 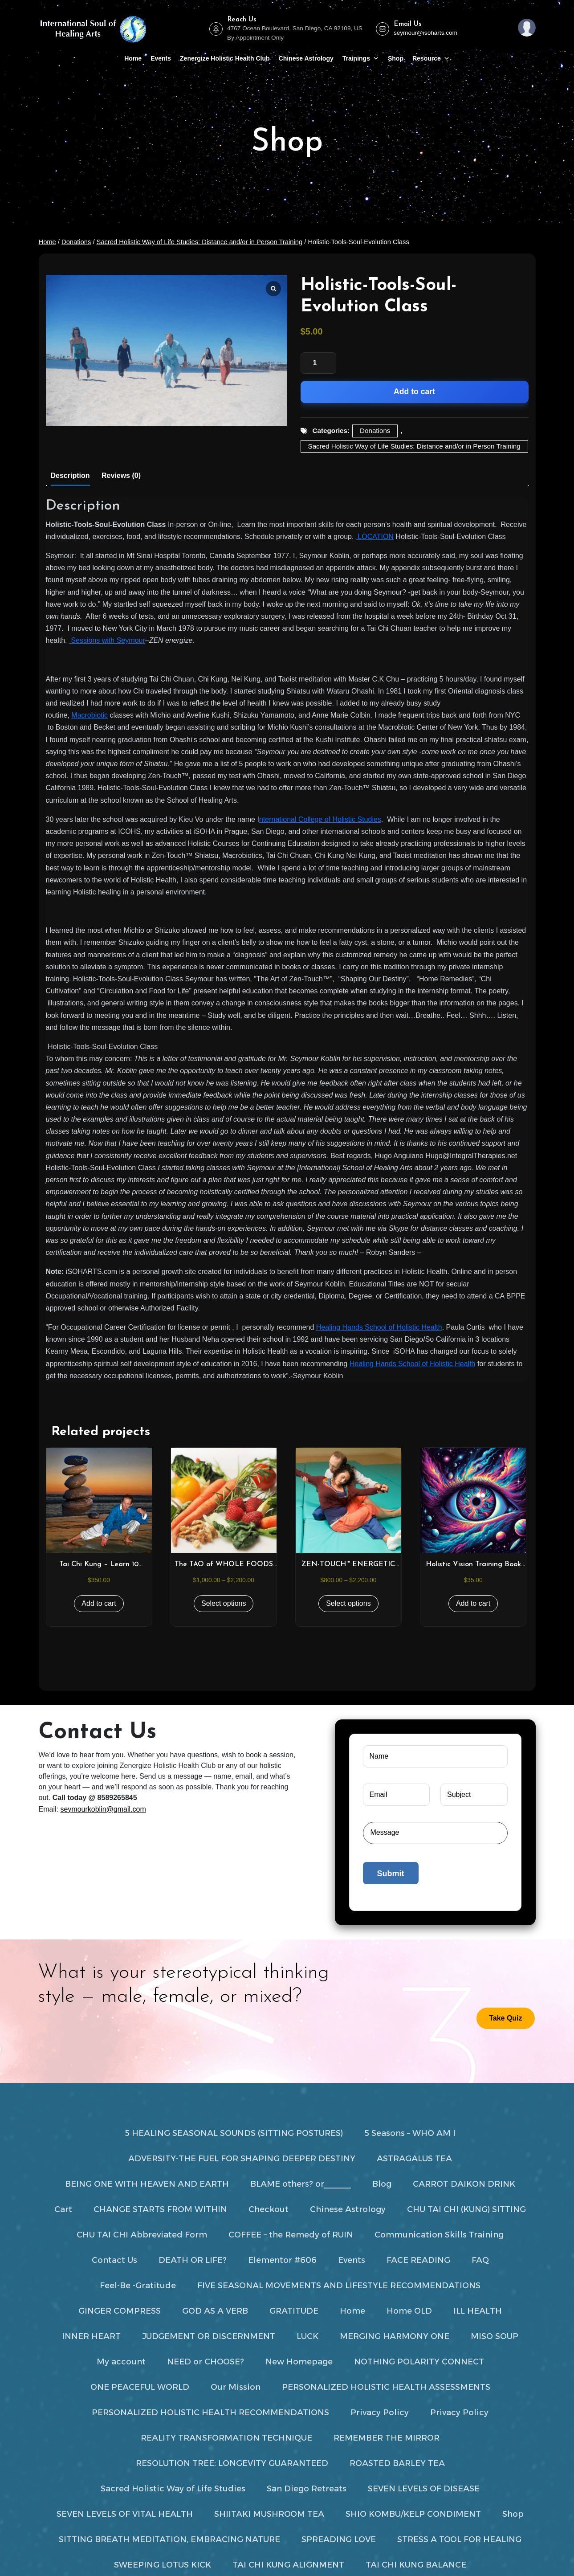 What do you see at coordinates (318, 363) in the screenshot?
I see `[Product quantity]` at bounding box center [318, 363].